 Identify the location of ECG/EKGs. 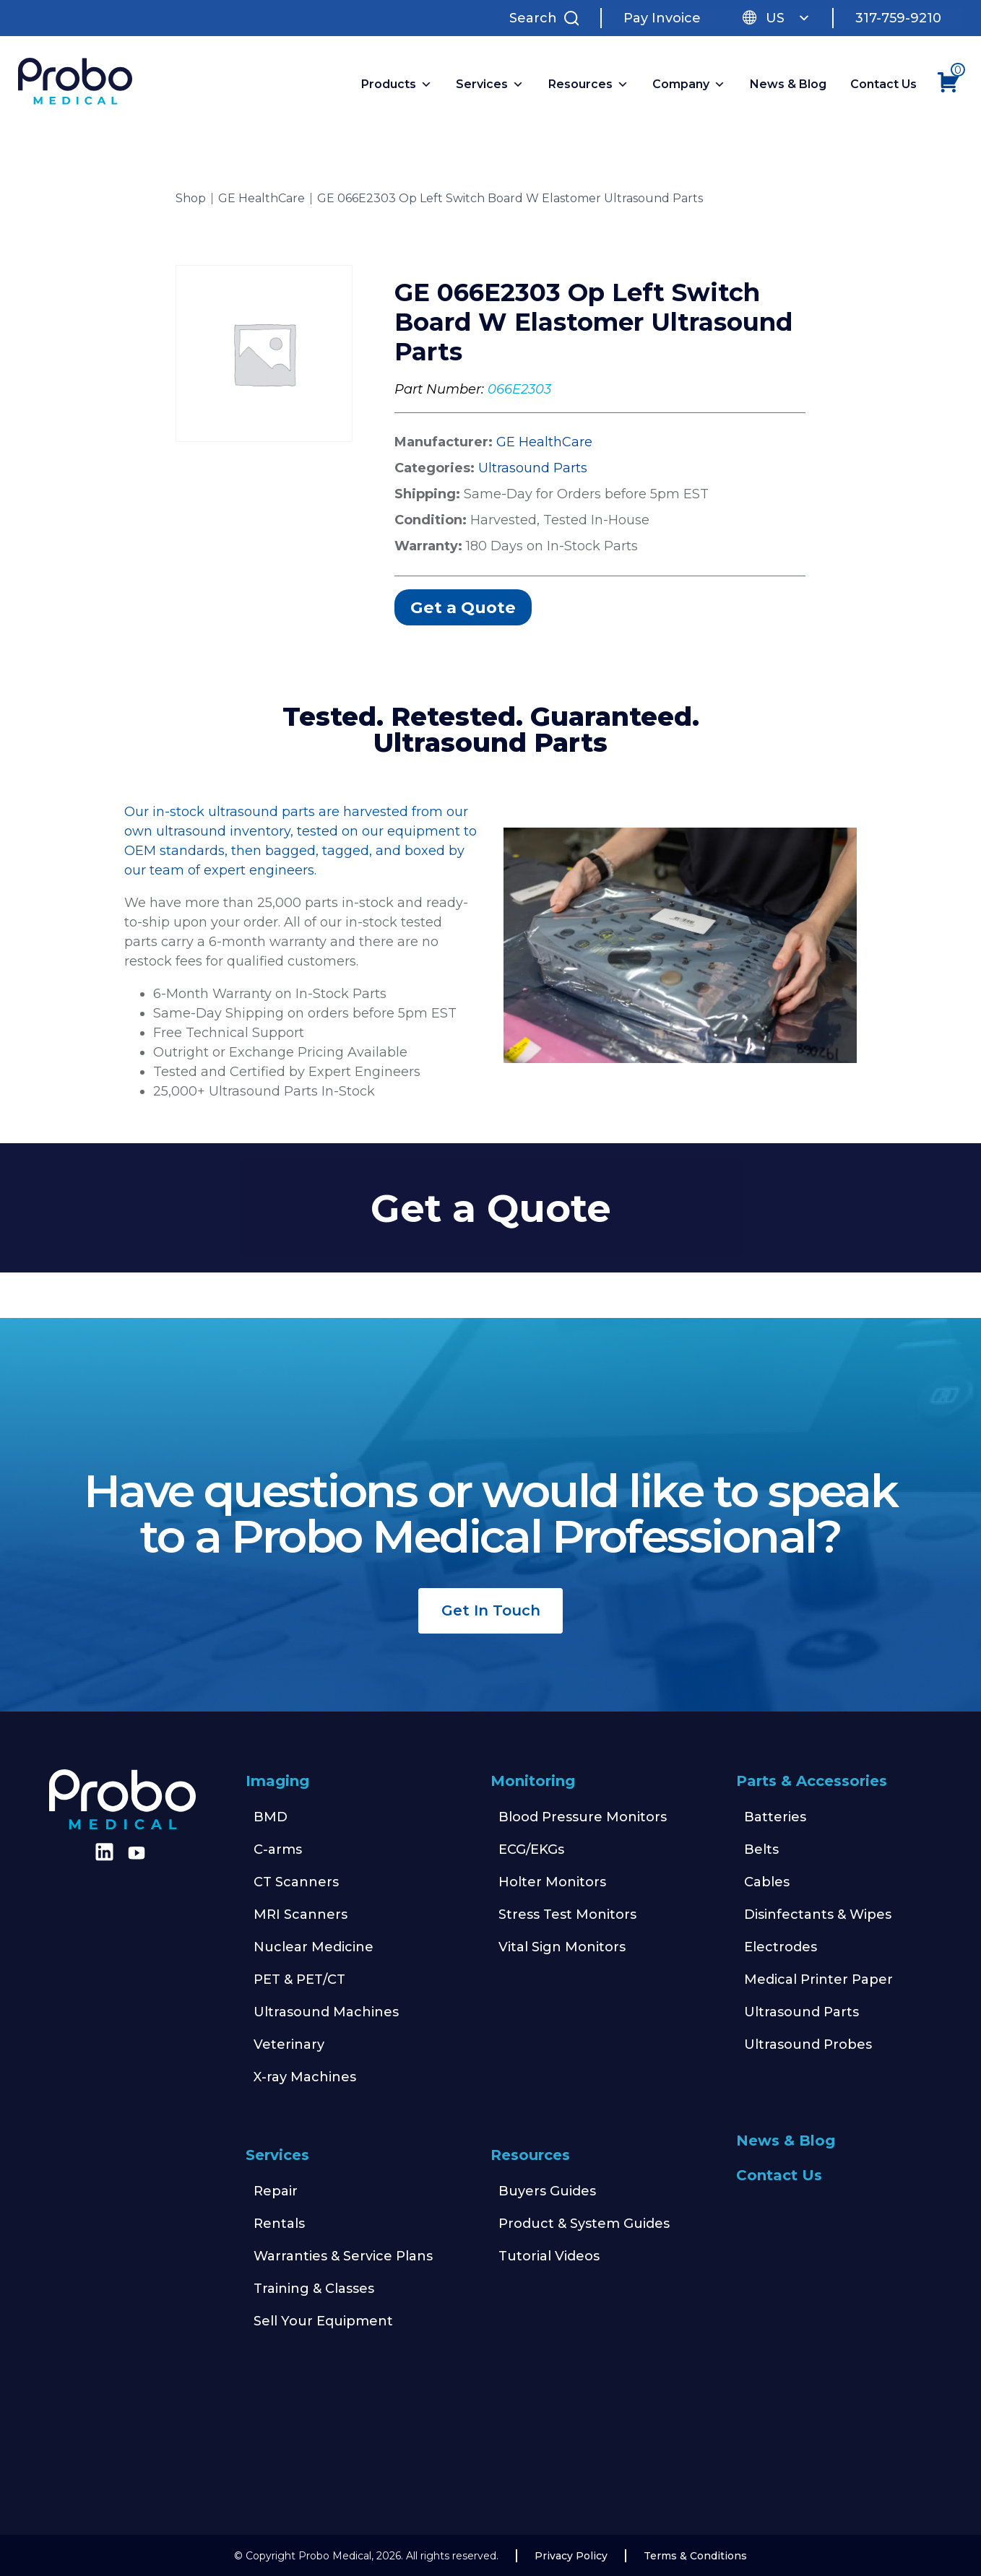
(531, 1849).